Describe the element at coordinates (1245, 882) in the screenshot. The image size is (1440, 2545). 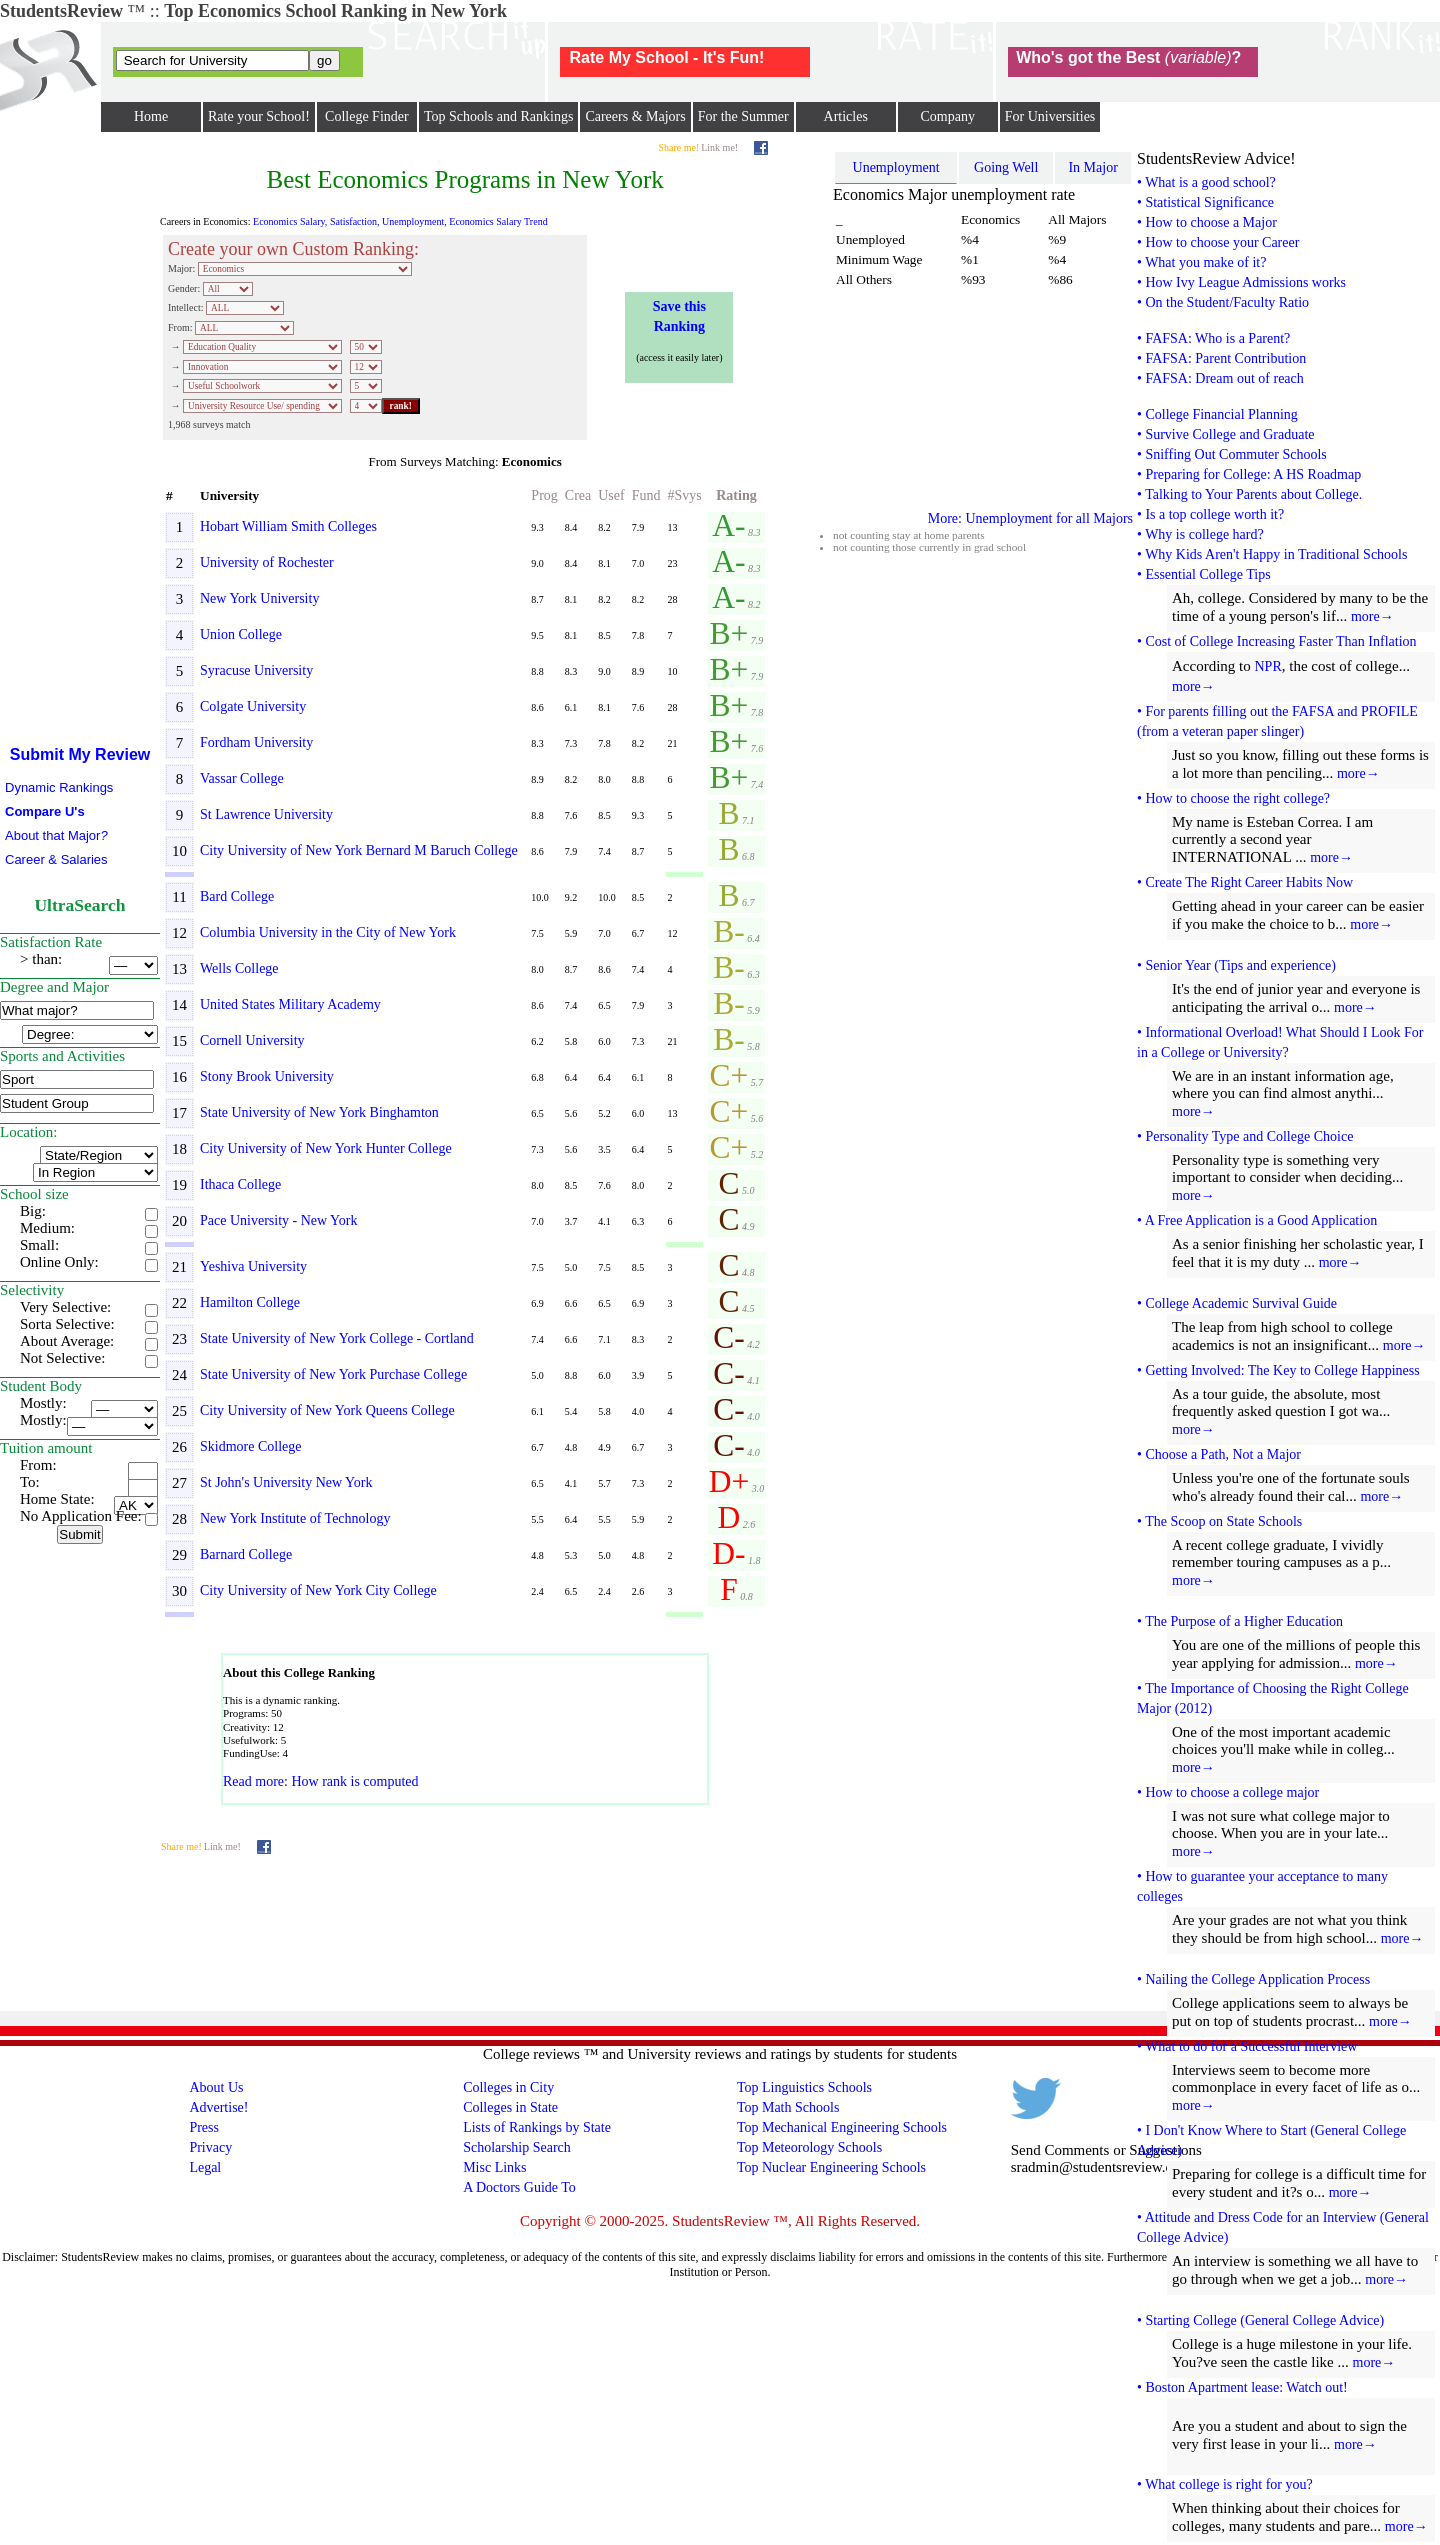
I see `• Create The Right Career Habits Now` at that location.